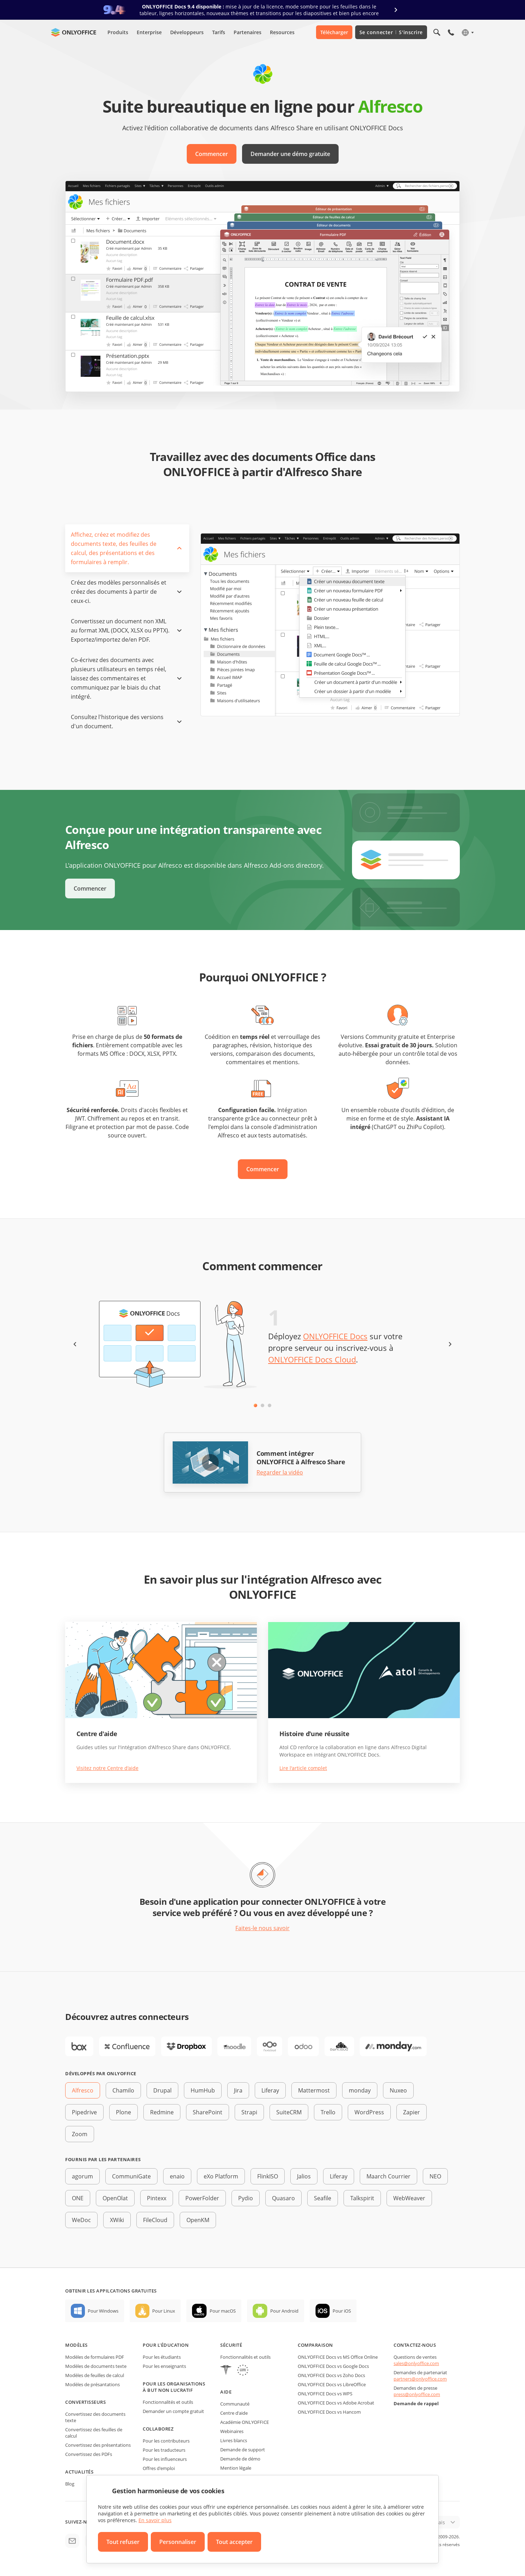 The width and height of the screenshot is (525, 2576). I want to click on Académie ONLYOFFICE, so click(244, 2422).